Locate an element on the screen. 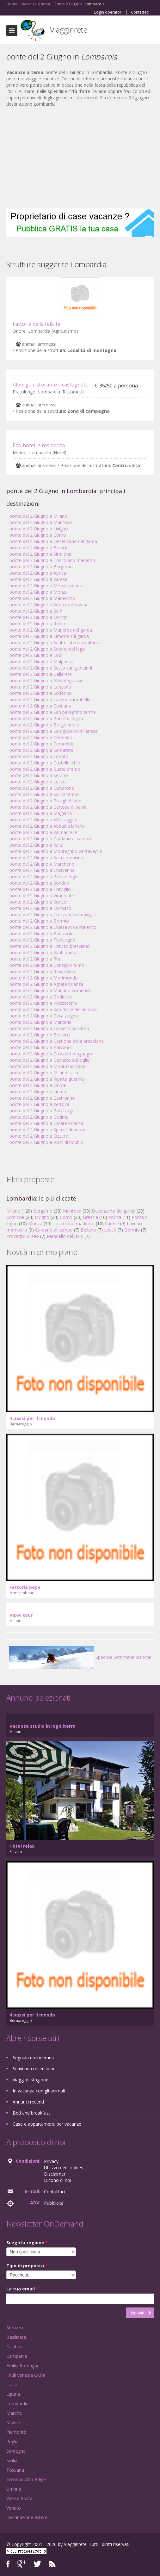 The width and height of the screenshot is (160, 2576). RSS is located at coordinates (52, 2564).